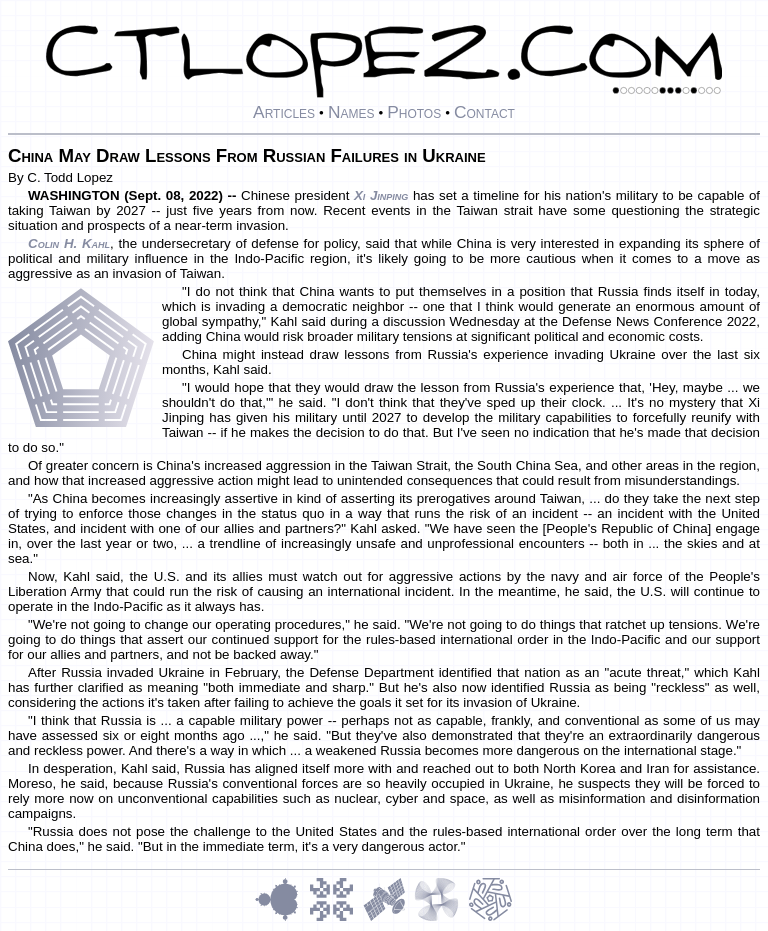 Image resolution: width=768 pixels, height=931 pixels. What do you see at coordinates (69, 243) in the screenshot?
I see `Colin H. Kahl` at bounding box center [69, 243].